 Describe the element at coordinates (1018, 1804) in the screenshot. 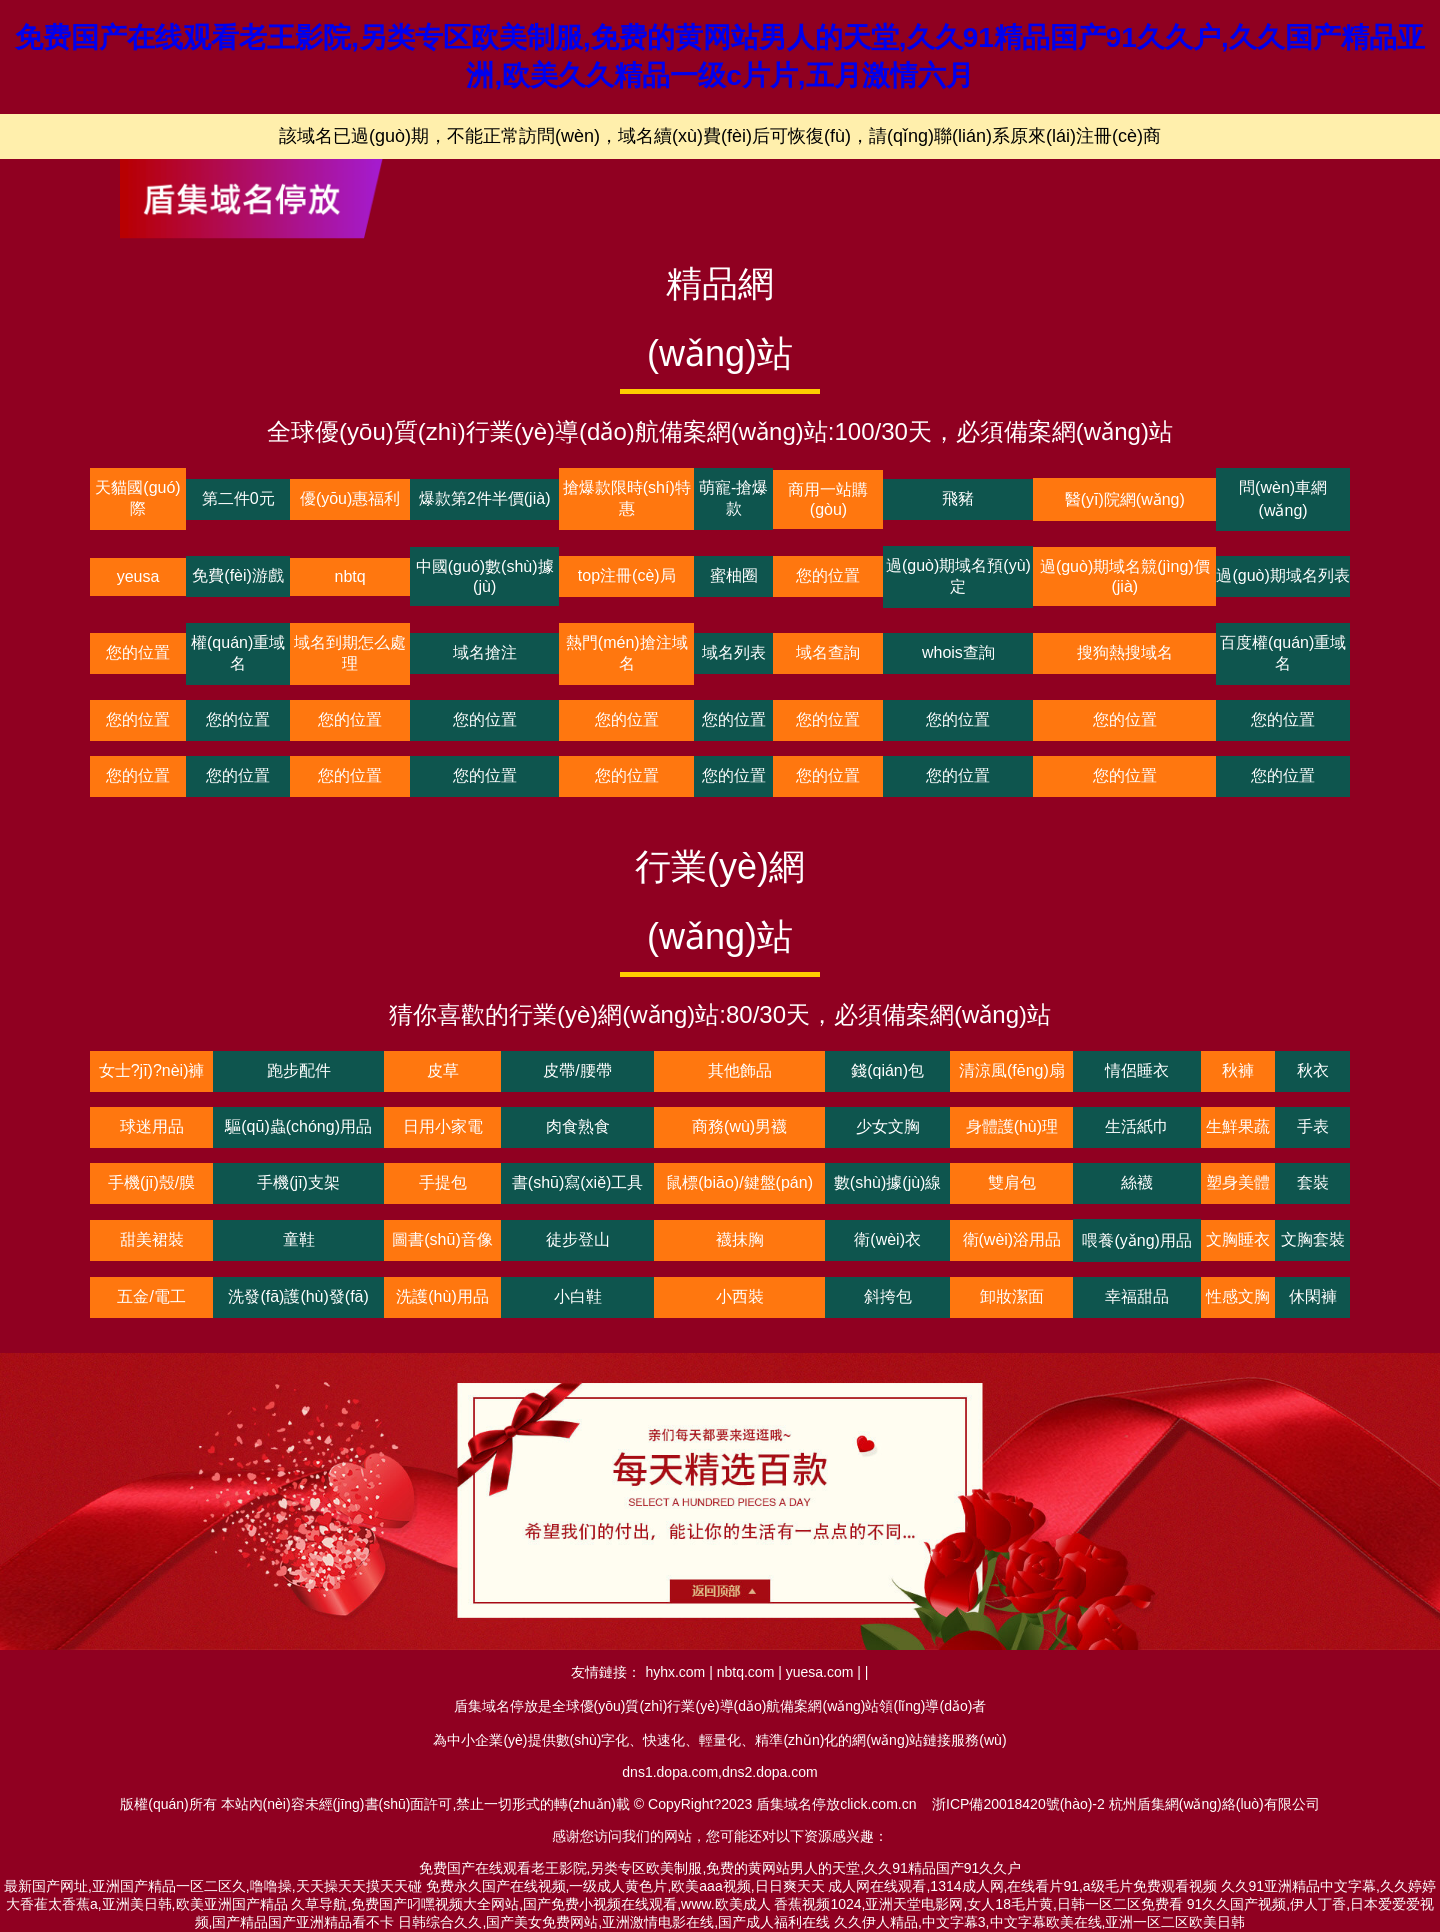

I see `浙ICP備20018420號(hào)-2` at that location.